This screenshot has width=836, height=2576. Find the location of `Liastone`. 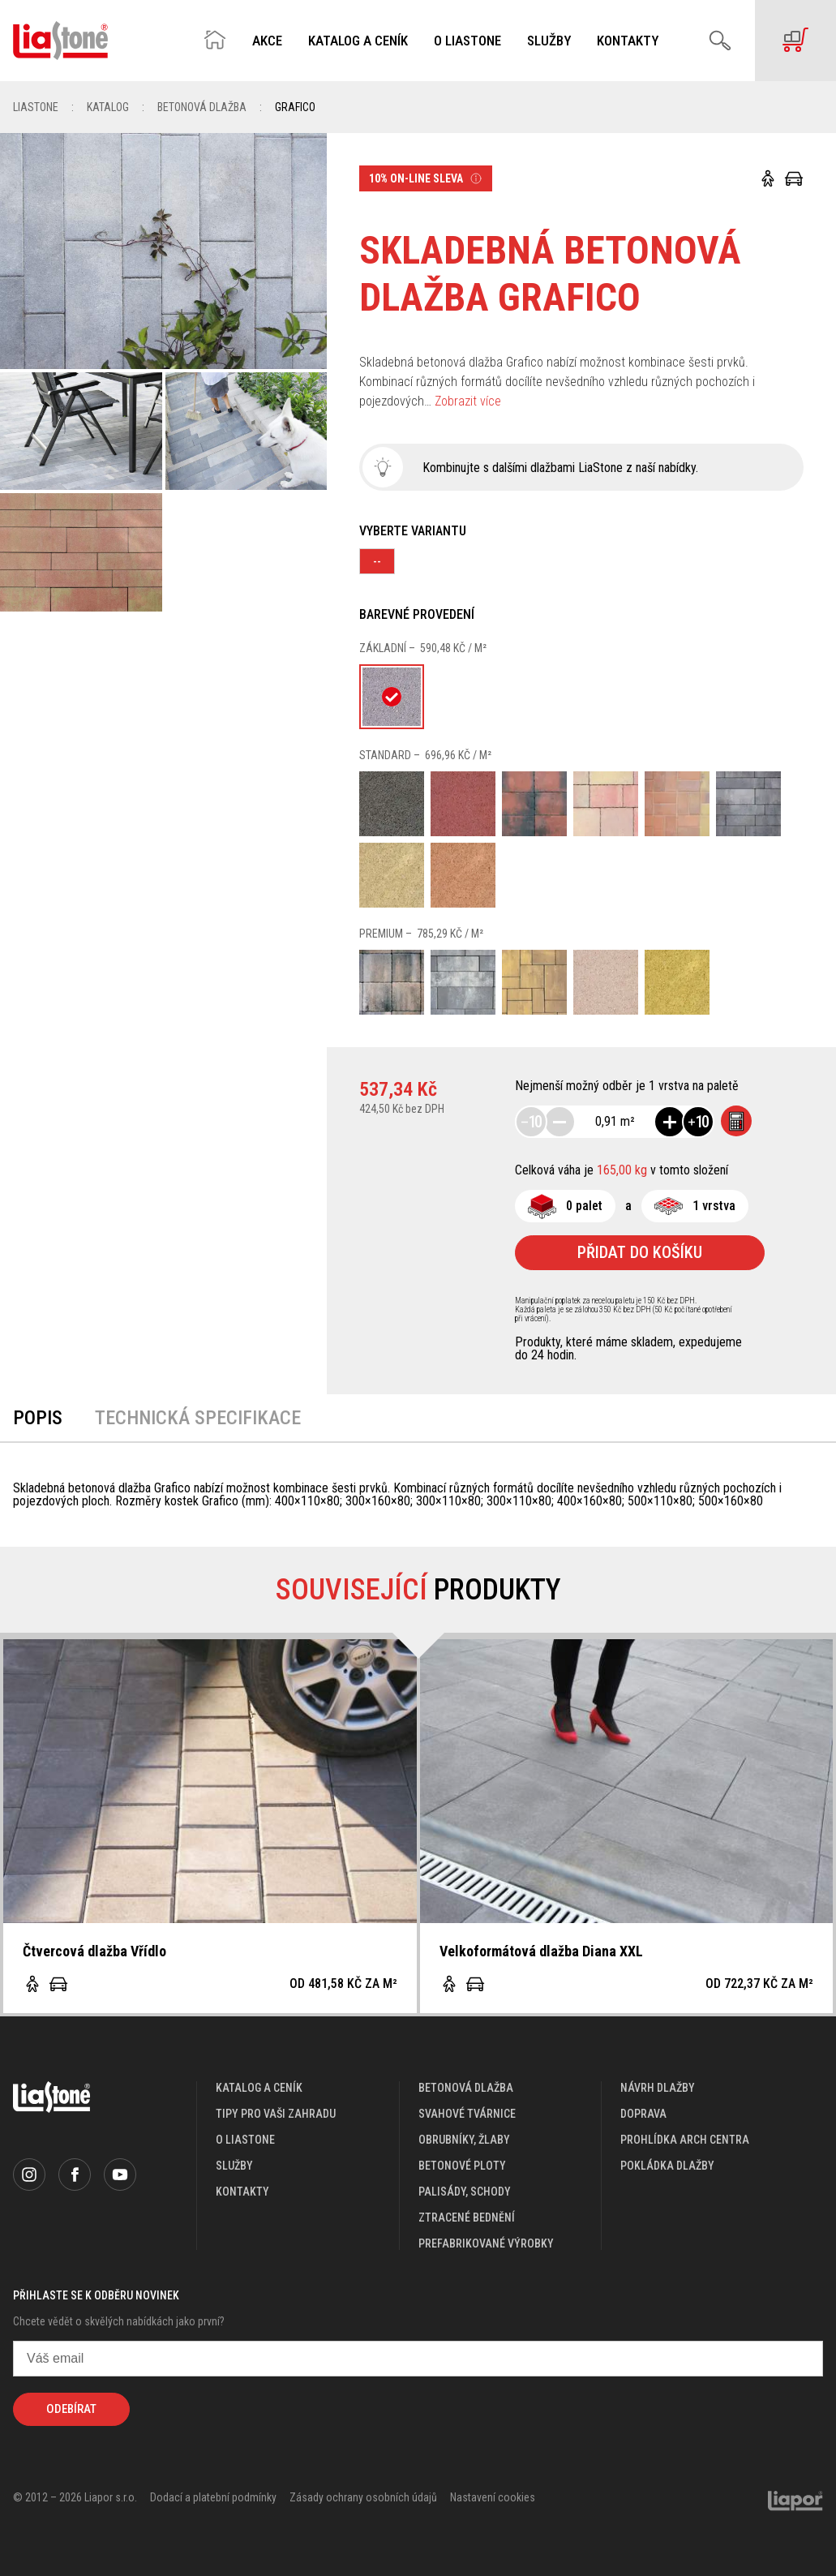

Liastone is located at coordinates (35, 107).